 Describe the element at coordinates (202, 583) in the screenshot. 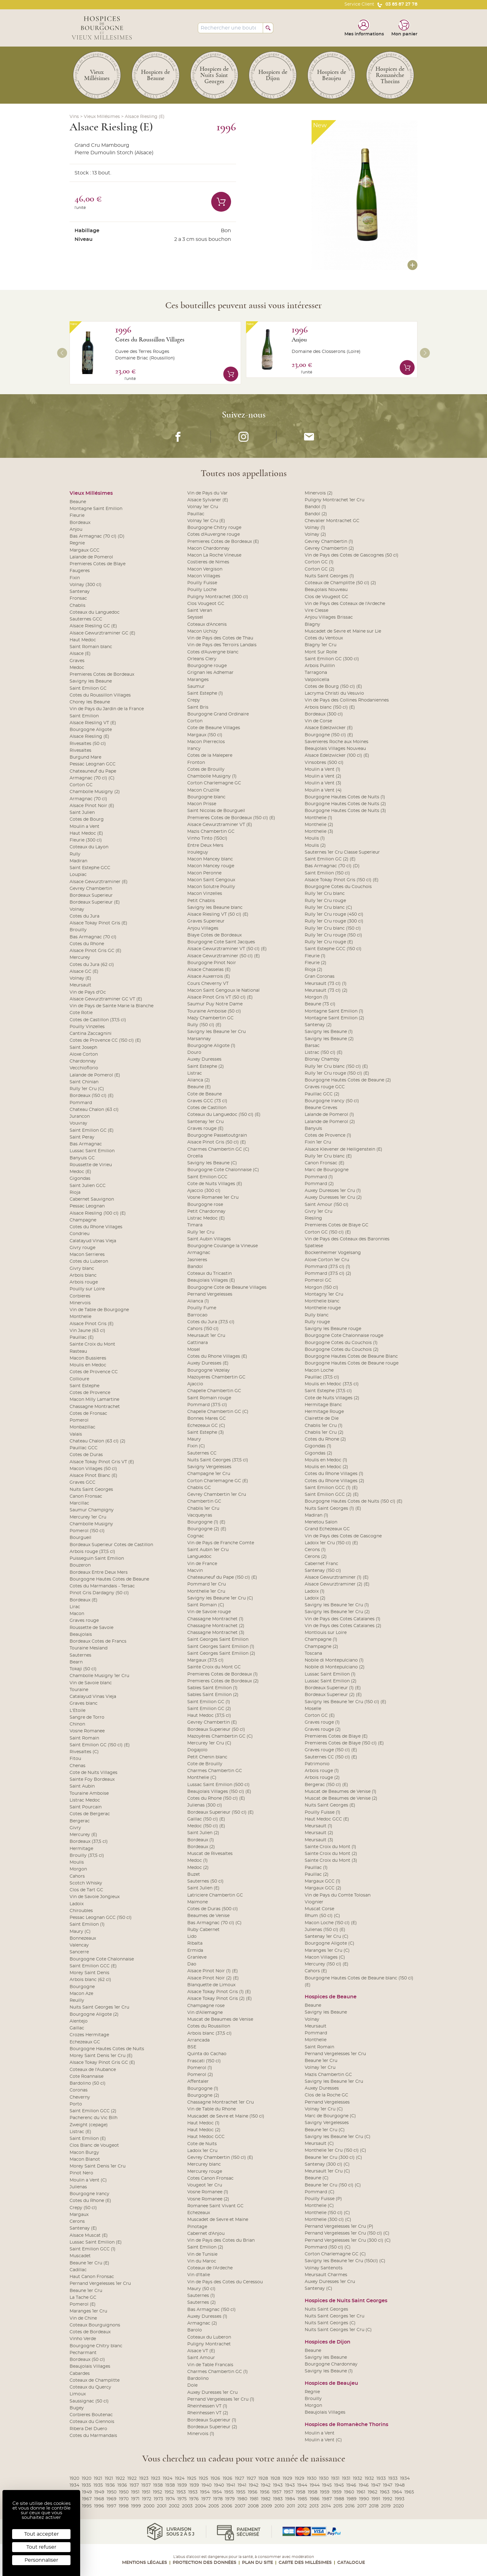

I see `Pouilly Fuisse` at that location.